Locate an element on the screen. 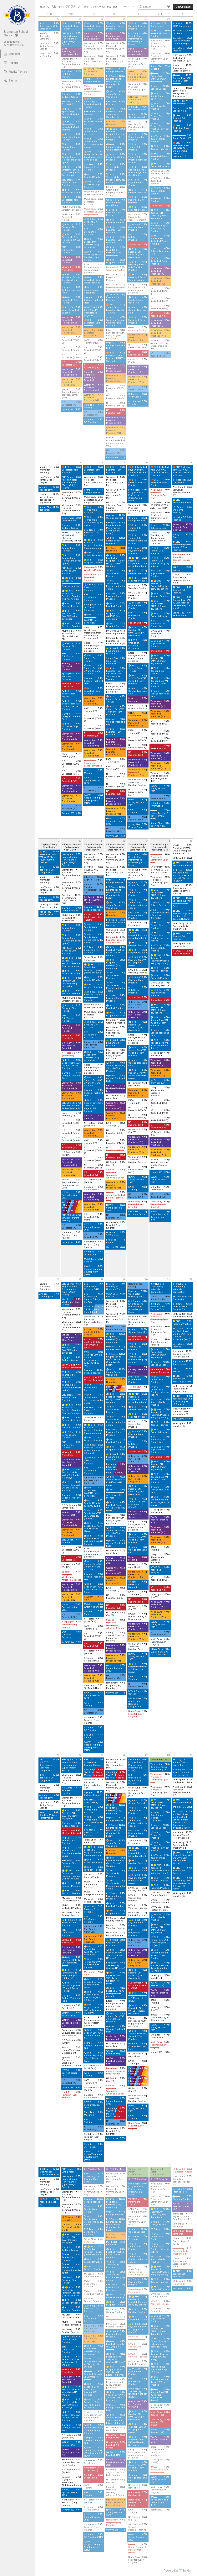  28 [Friday February 28 2025] is located at coordinates (168, 18).